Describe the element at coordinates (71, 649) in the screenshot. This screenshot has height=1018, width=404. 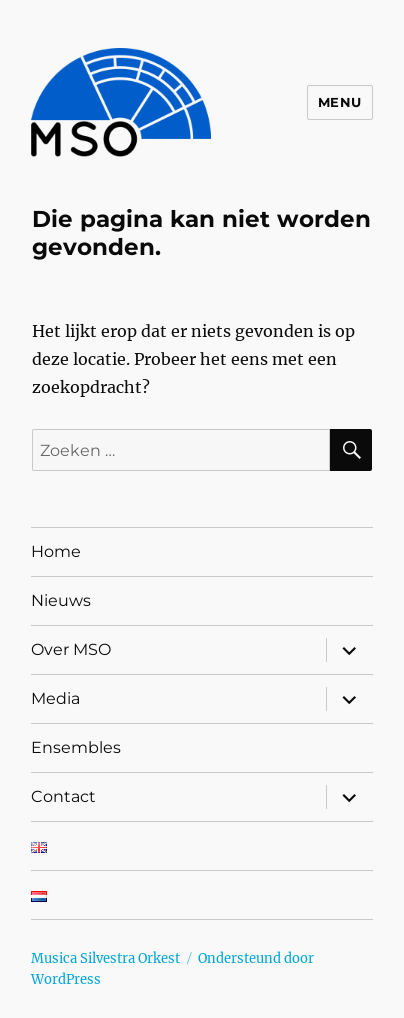
I see `Over MSO` at that location.